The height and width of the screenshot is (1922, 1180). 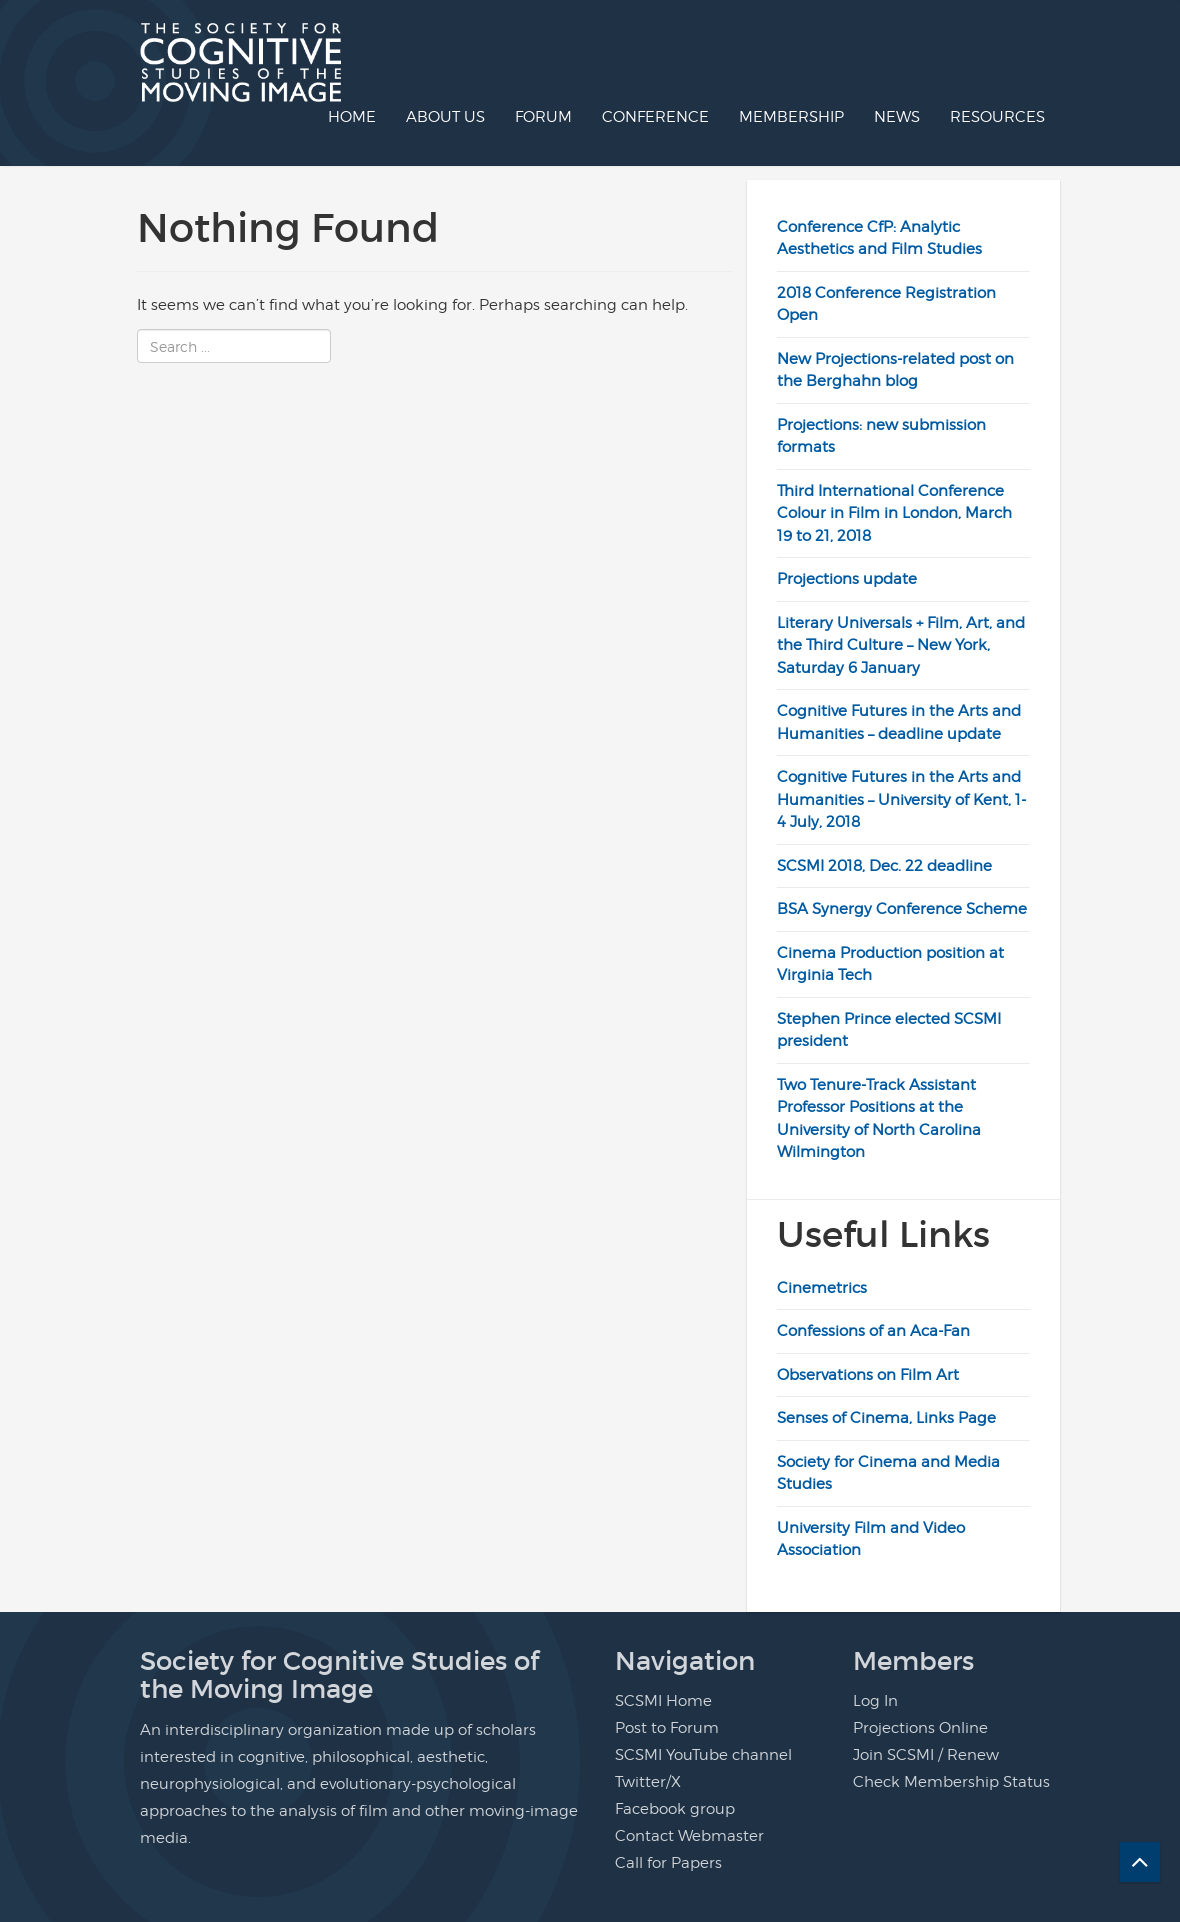 I want to click on Cinemetrics, so click(x=822, y=1288).